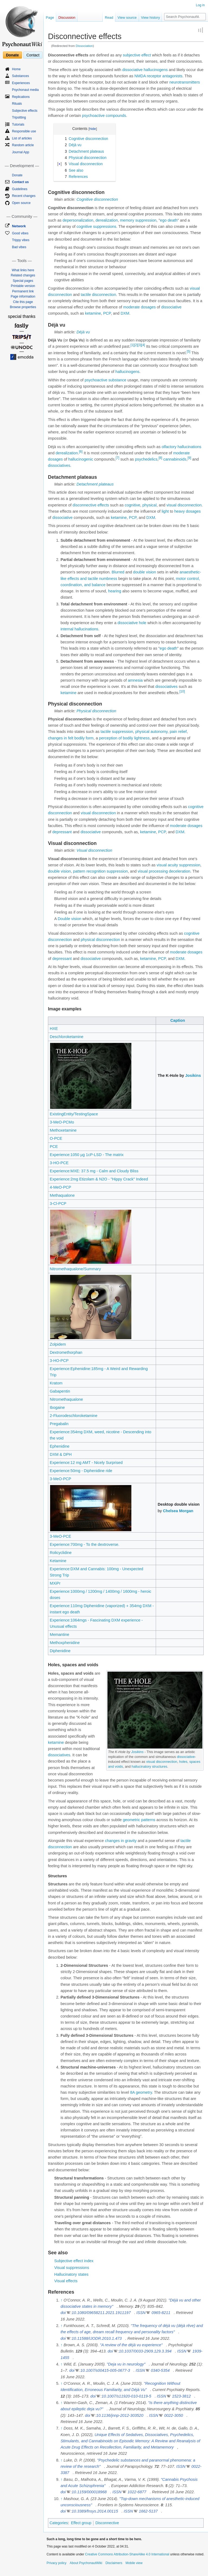 The height and width of the screenshot is (2576, 208). I want to click on hallucinogenic, so click(80, 459).